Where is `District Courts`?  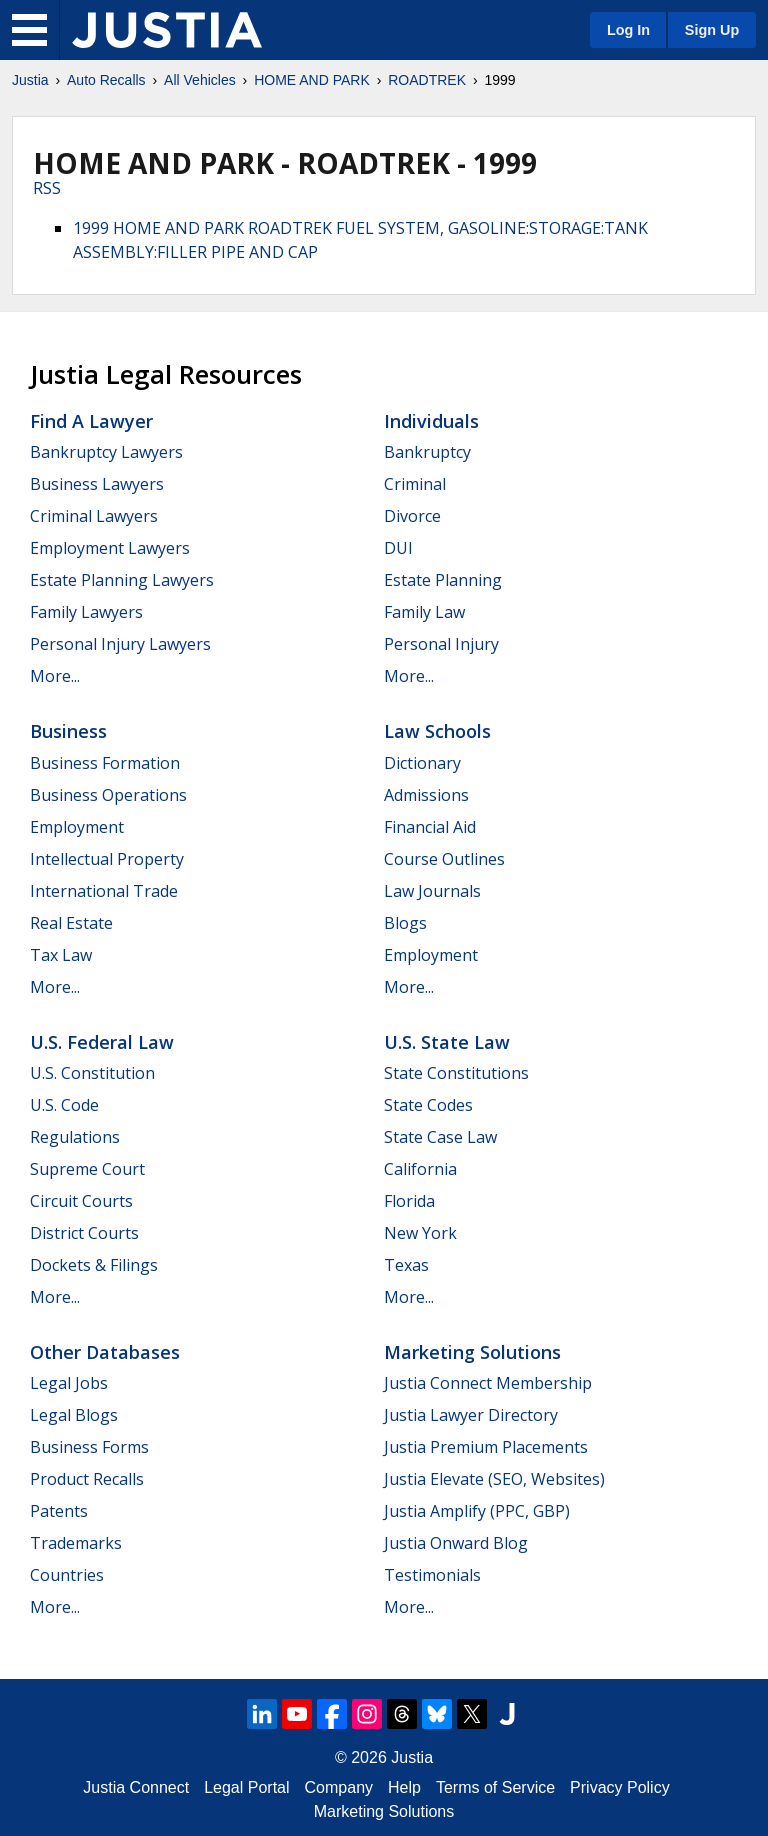 District Courts is located at coordinates (84, 1233).